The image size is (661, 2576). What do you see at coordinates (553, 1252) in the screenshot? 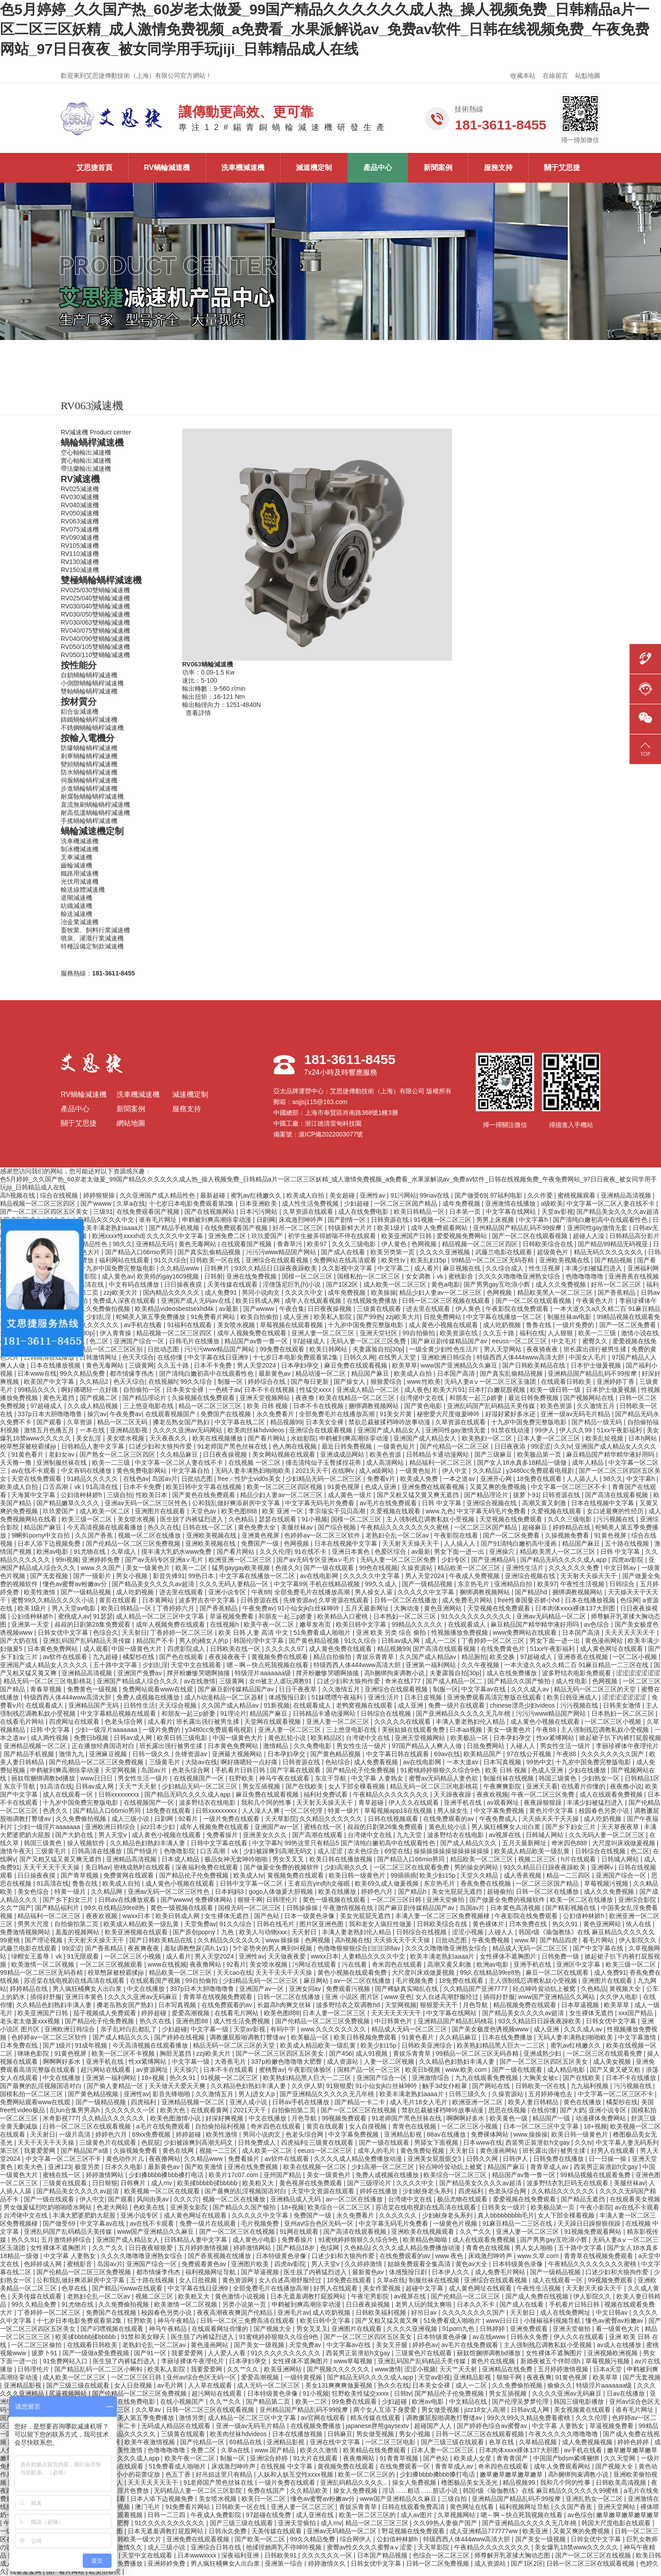
I see `超级黄色片` at bounding box center [553, 1252].